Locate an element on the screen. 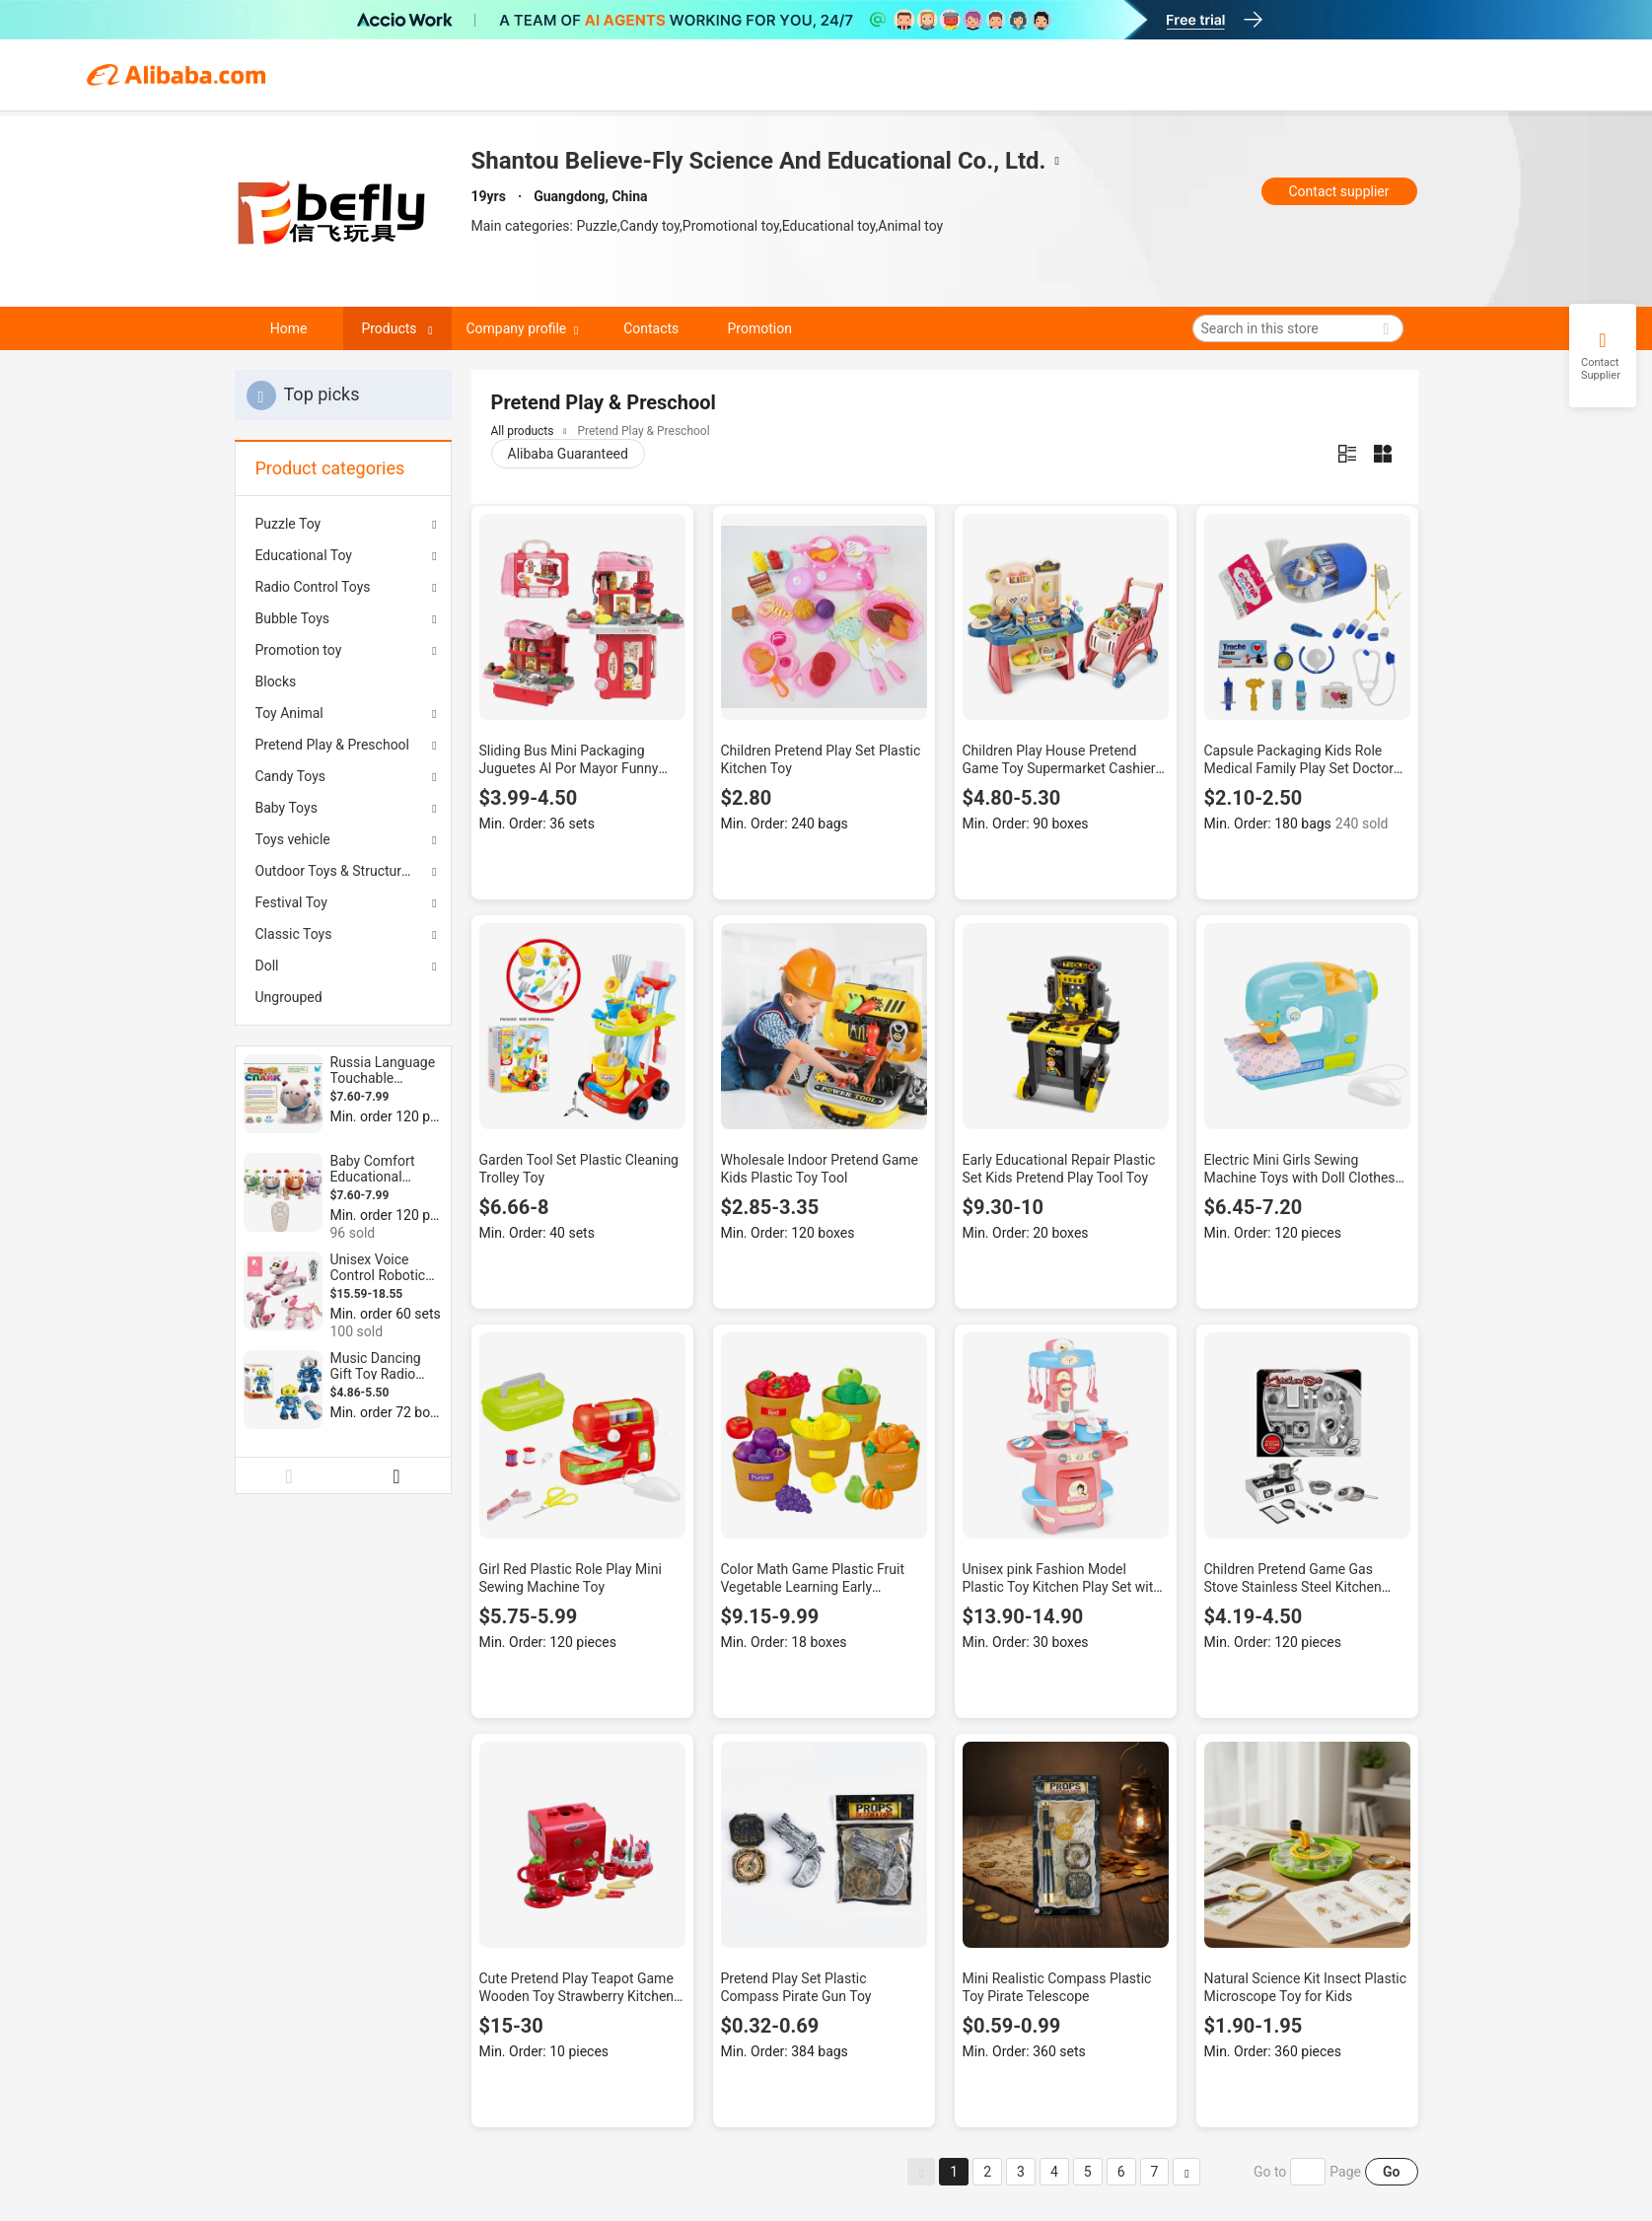 This screenshot has width=1652, height=2221. Ungrouped is located at coordinates (289, 997).